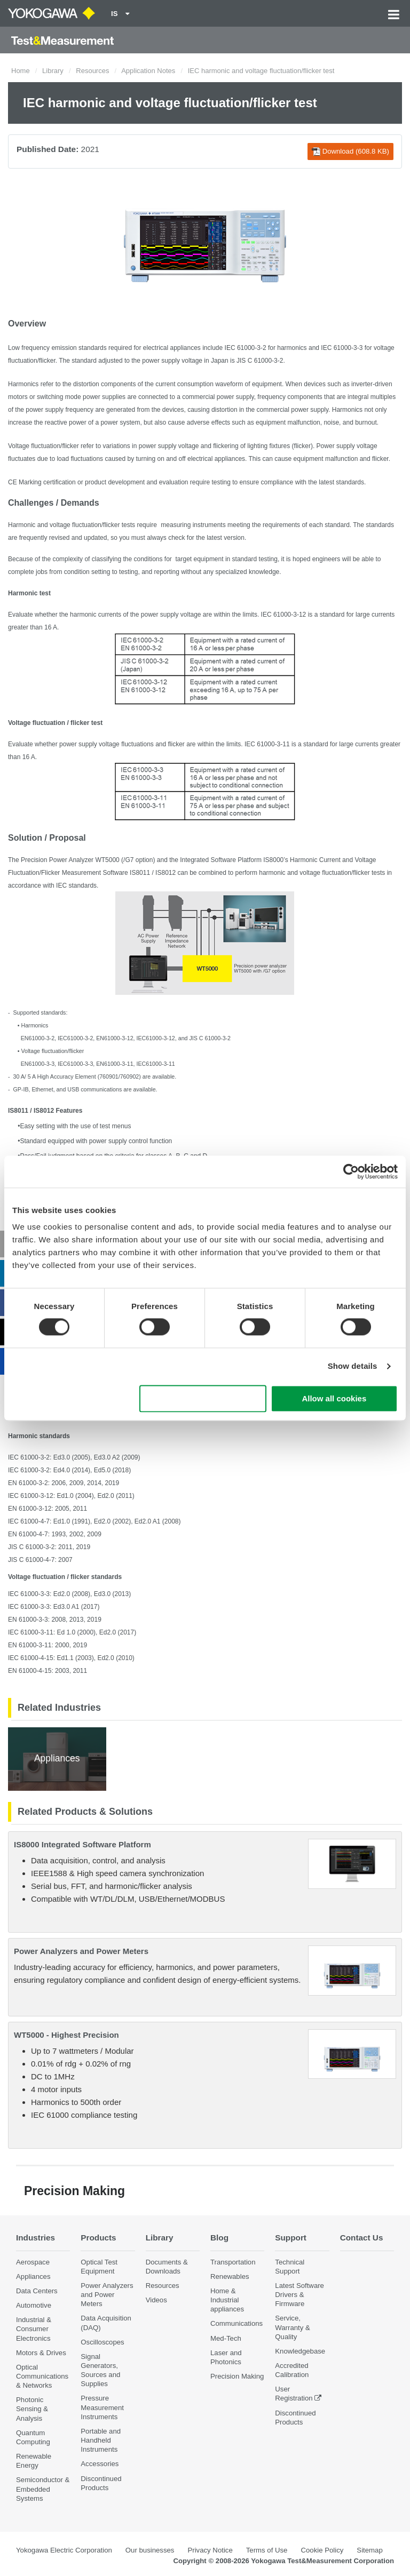 The image size is (410, 2576). I want to click on Blog, so click(219, 2237).